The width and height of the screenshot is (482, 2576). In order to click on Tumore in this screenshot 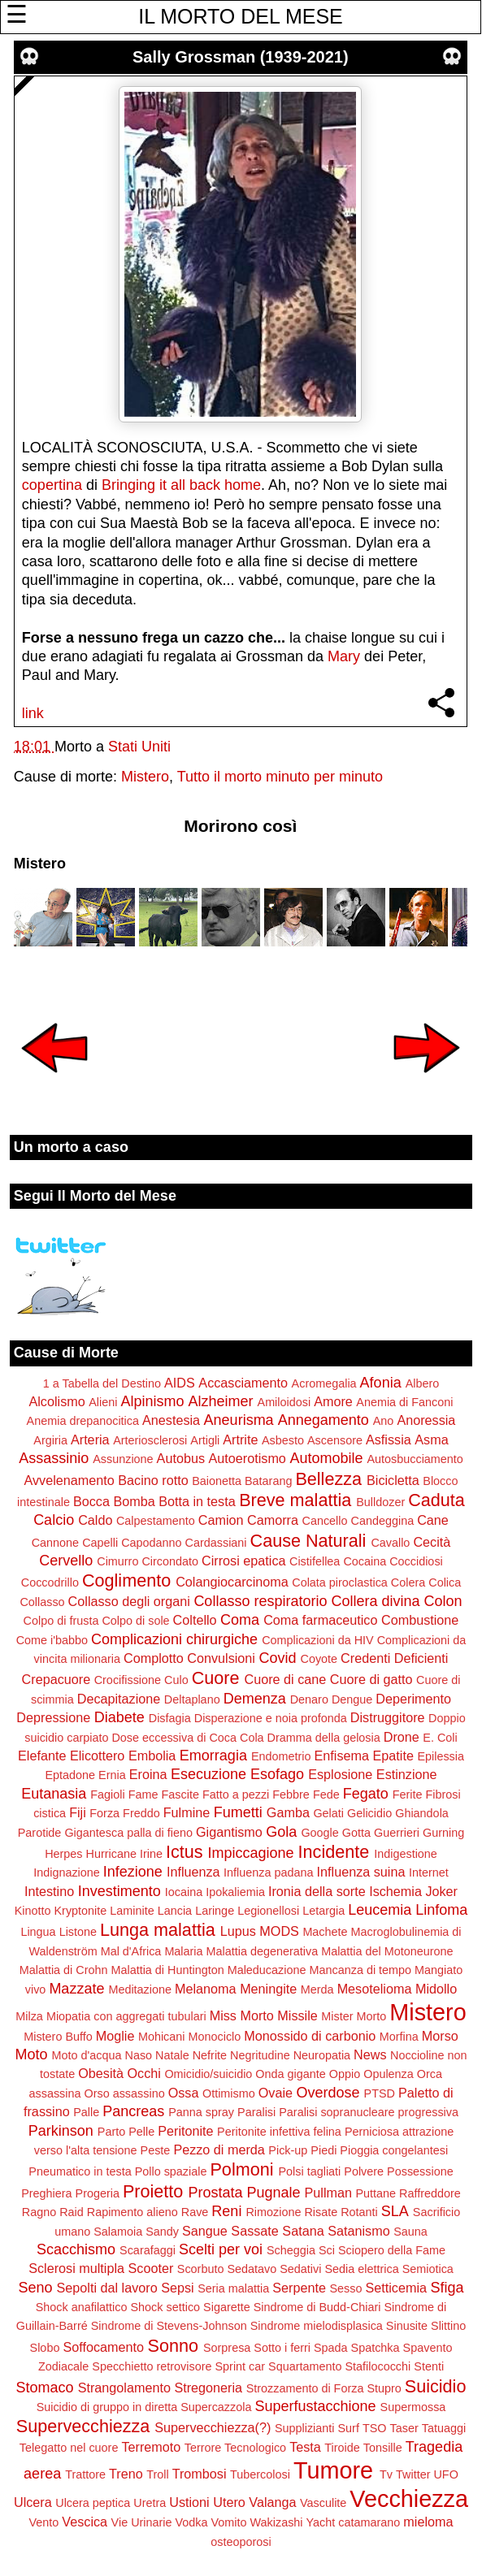, I will do `click(333, 2470)`.